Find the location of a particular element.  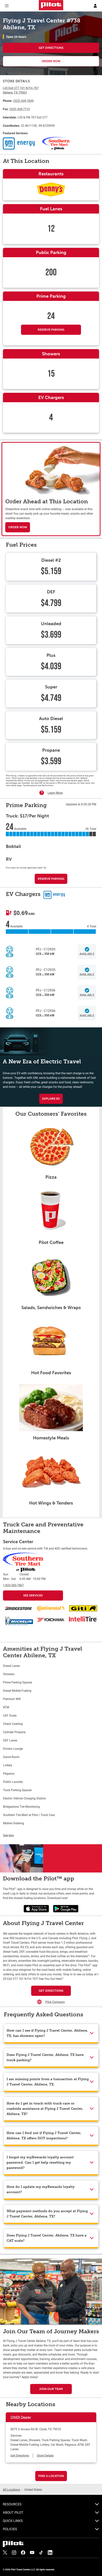

(325) 439-7713 is located at coordinates (19, 109).